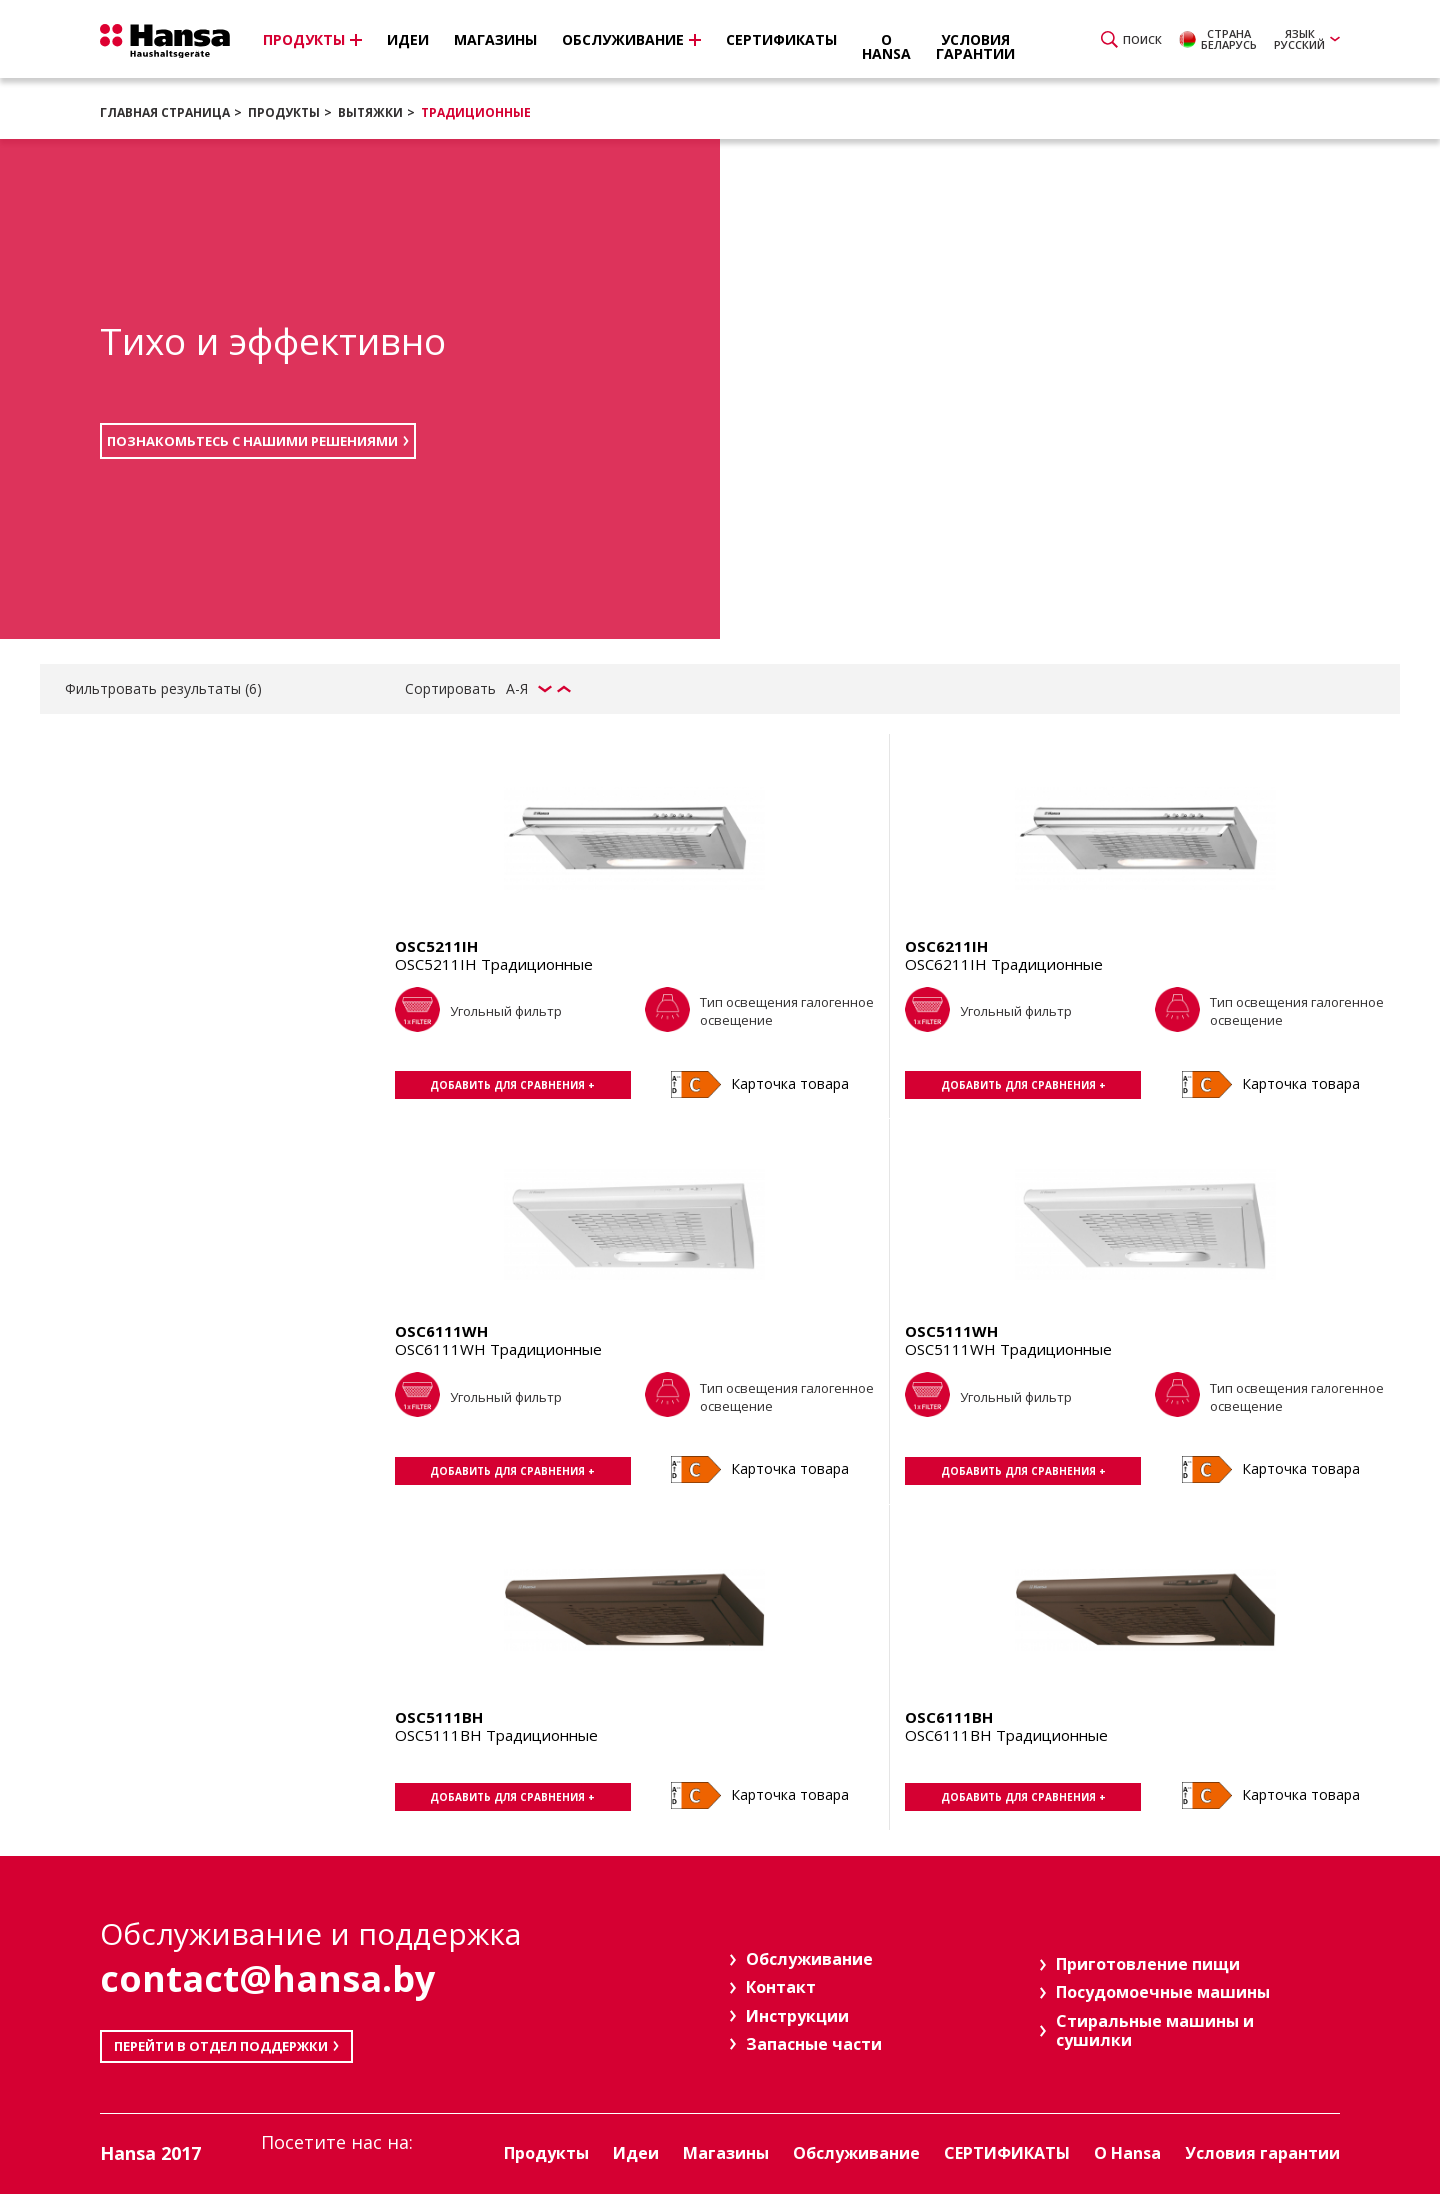  Describe the element at coordinates (494, 964) in the screenshot. I see `OSC5211IH Традиционные` at that location.